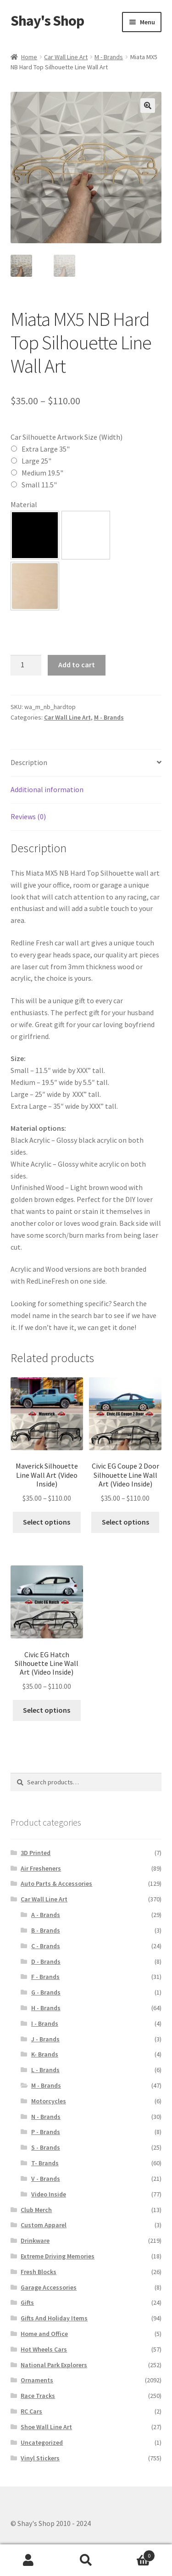  What do you see at coordinates (38, 2272) in the screenshot?
I see `Fresh Blocks` at bounding box center [38, 2272].